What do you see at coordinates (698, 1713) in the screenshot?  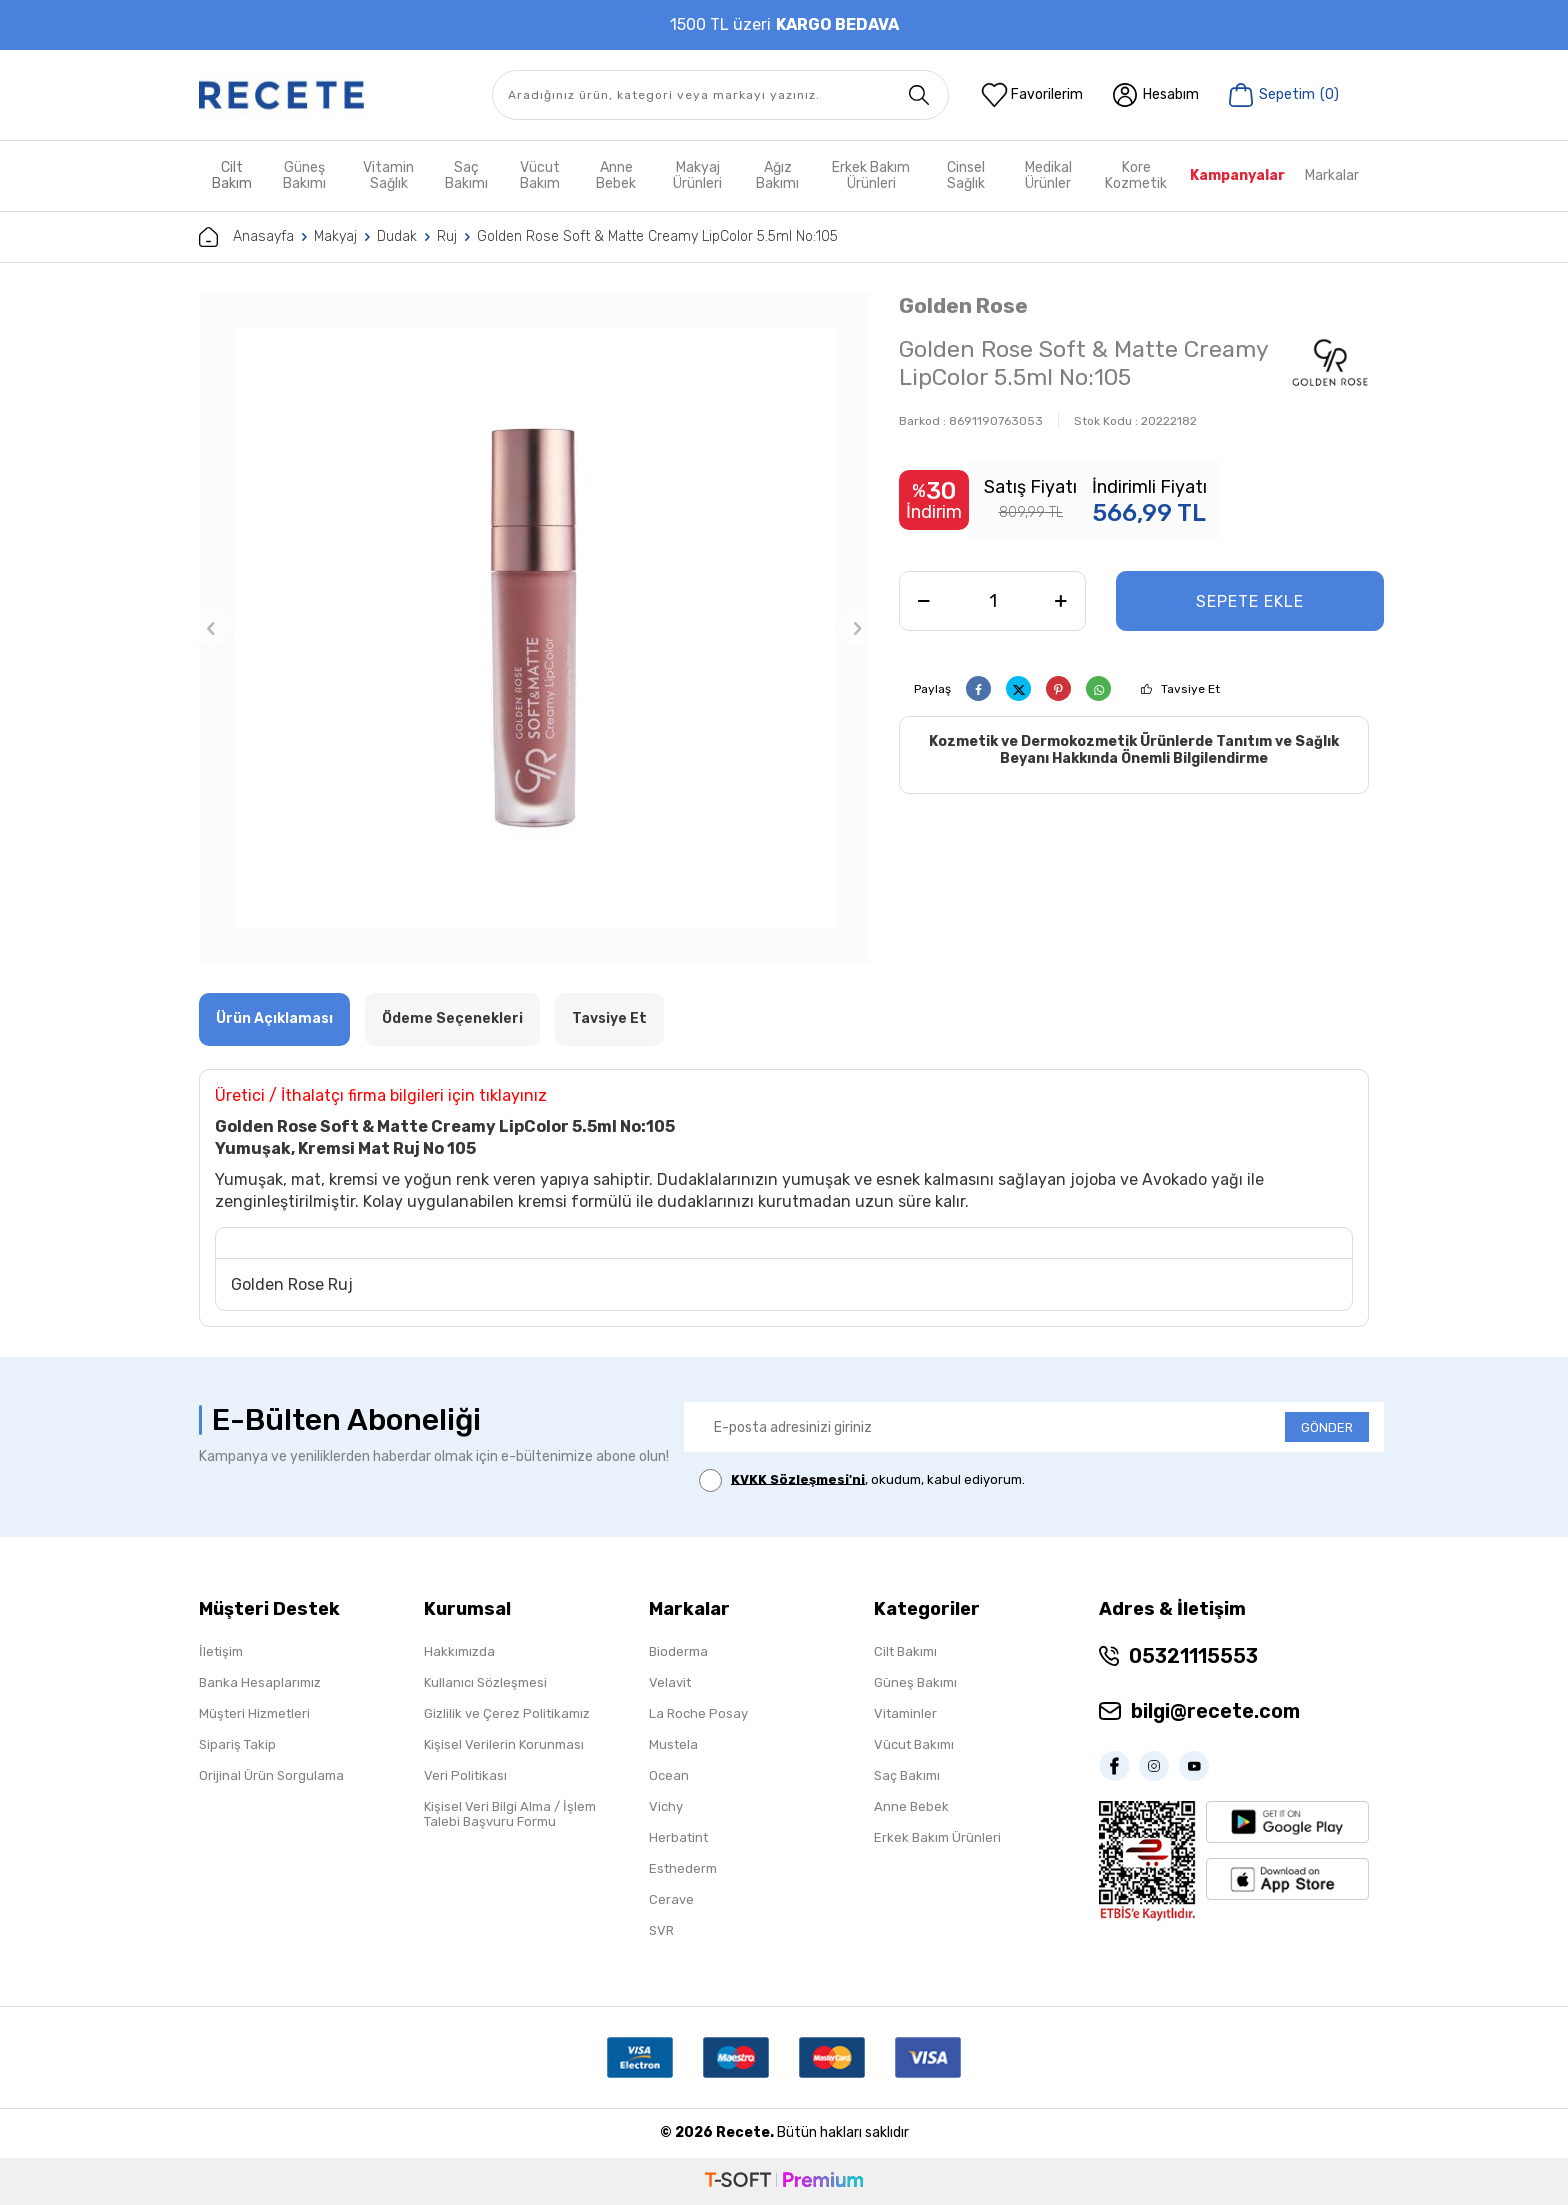 I see `La Roche Posay` at bounding box center [698, 1713].